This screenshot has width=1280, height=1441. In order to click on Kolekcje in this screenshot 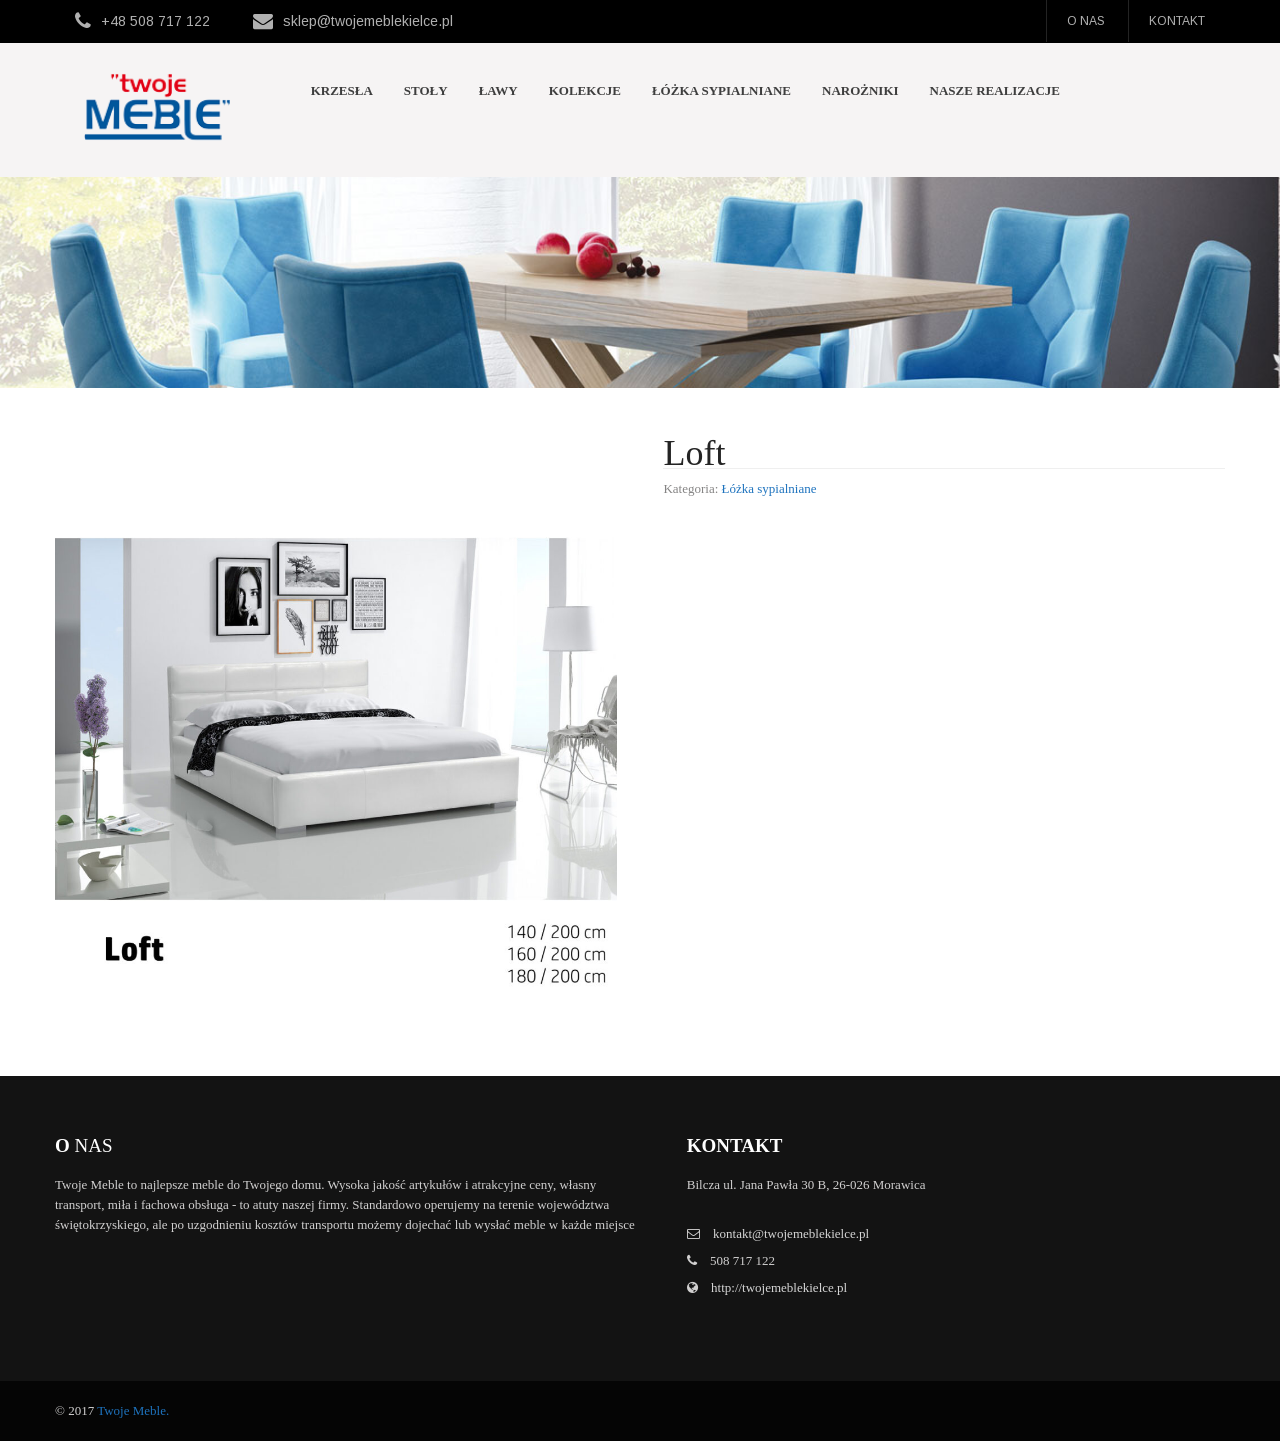, I will do `click(585, 90)`.